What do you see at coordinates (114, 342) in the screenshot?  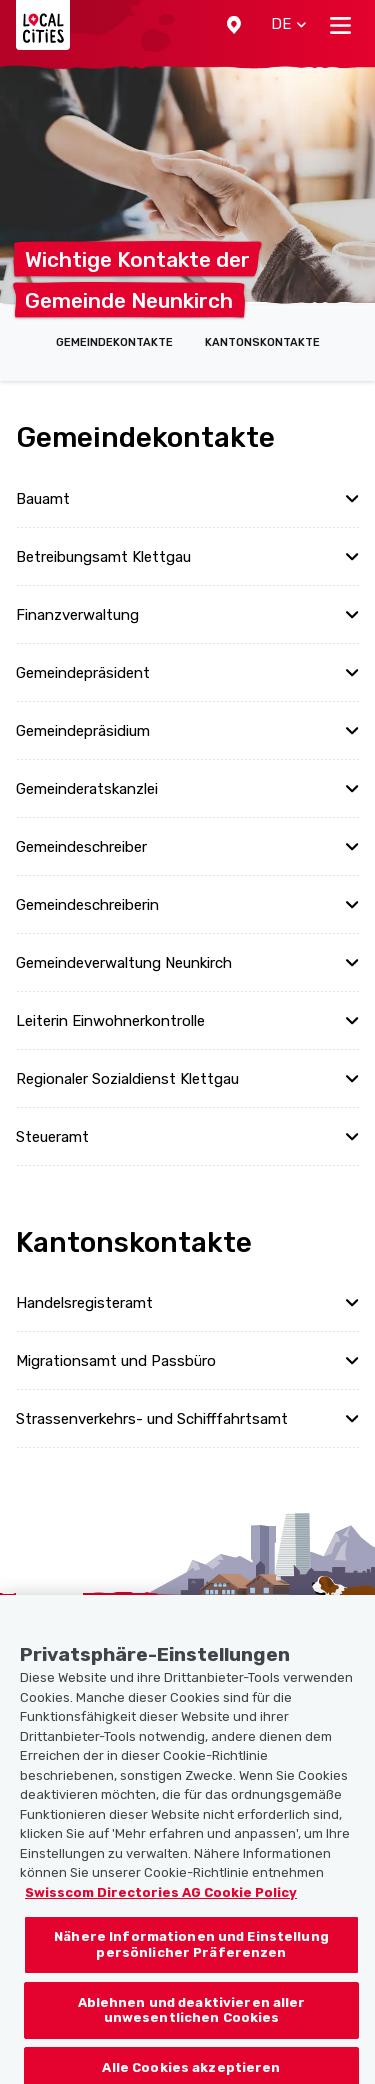 I see `Gemeindekontakte` at bounding box center [114, 342].